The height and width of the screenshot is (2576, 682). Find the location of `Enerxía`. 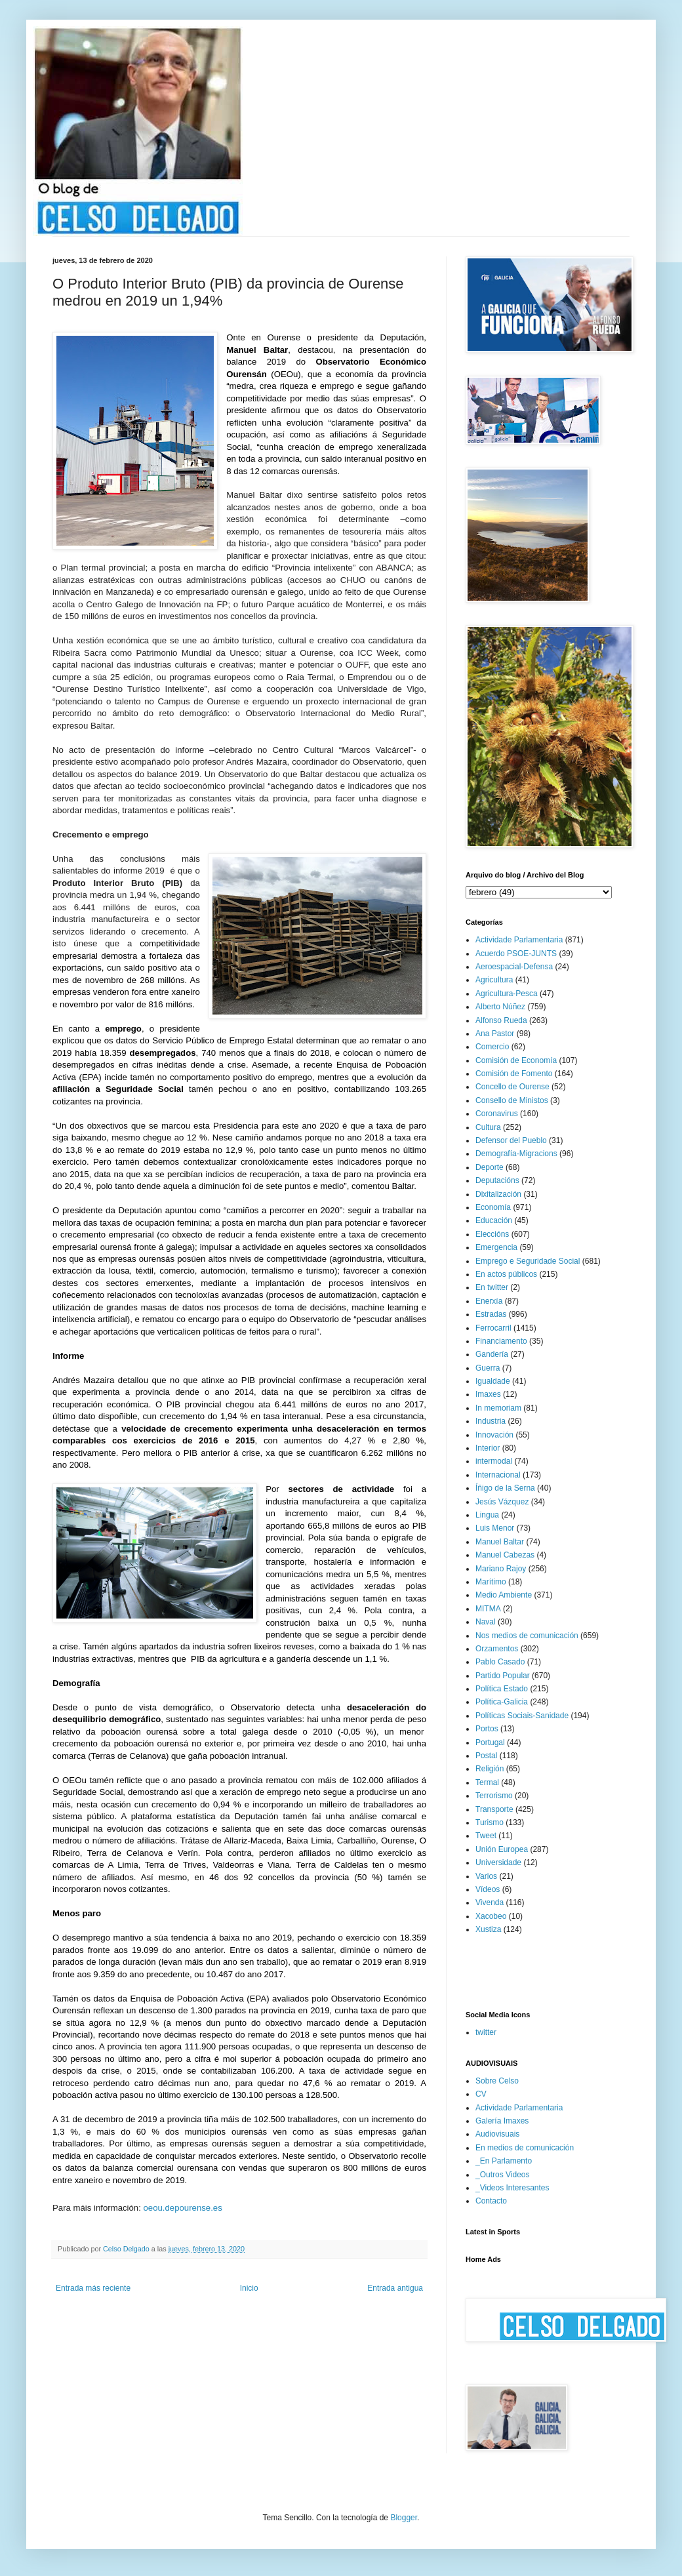

Enerxía is located at coordinates (488, 1301).